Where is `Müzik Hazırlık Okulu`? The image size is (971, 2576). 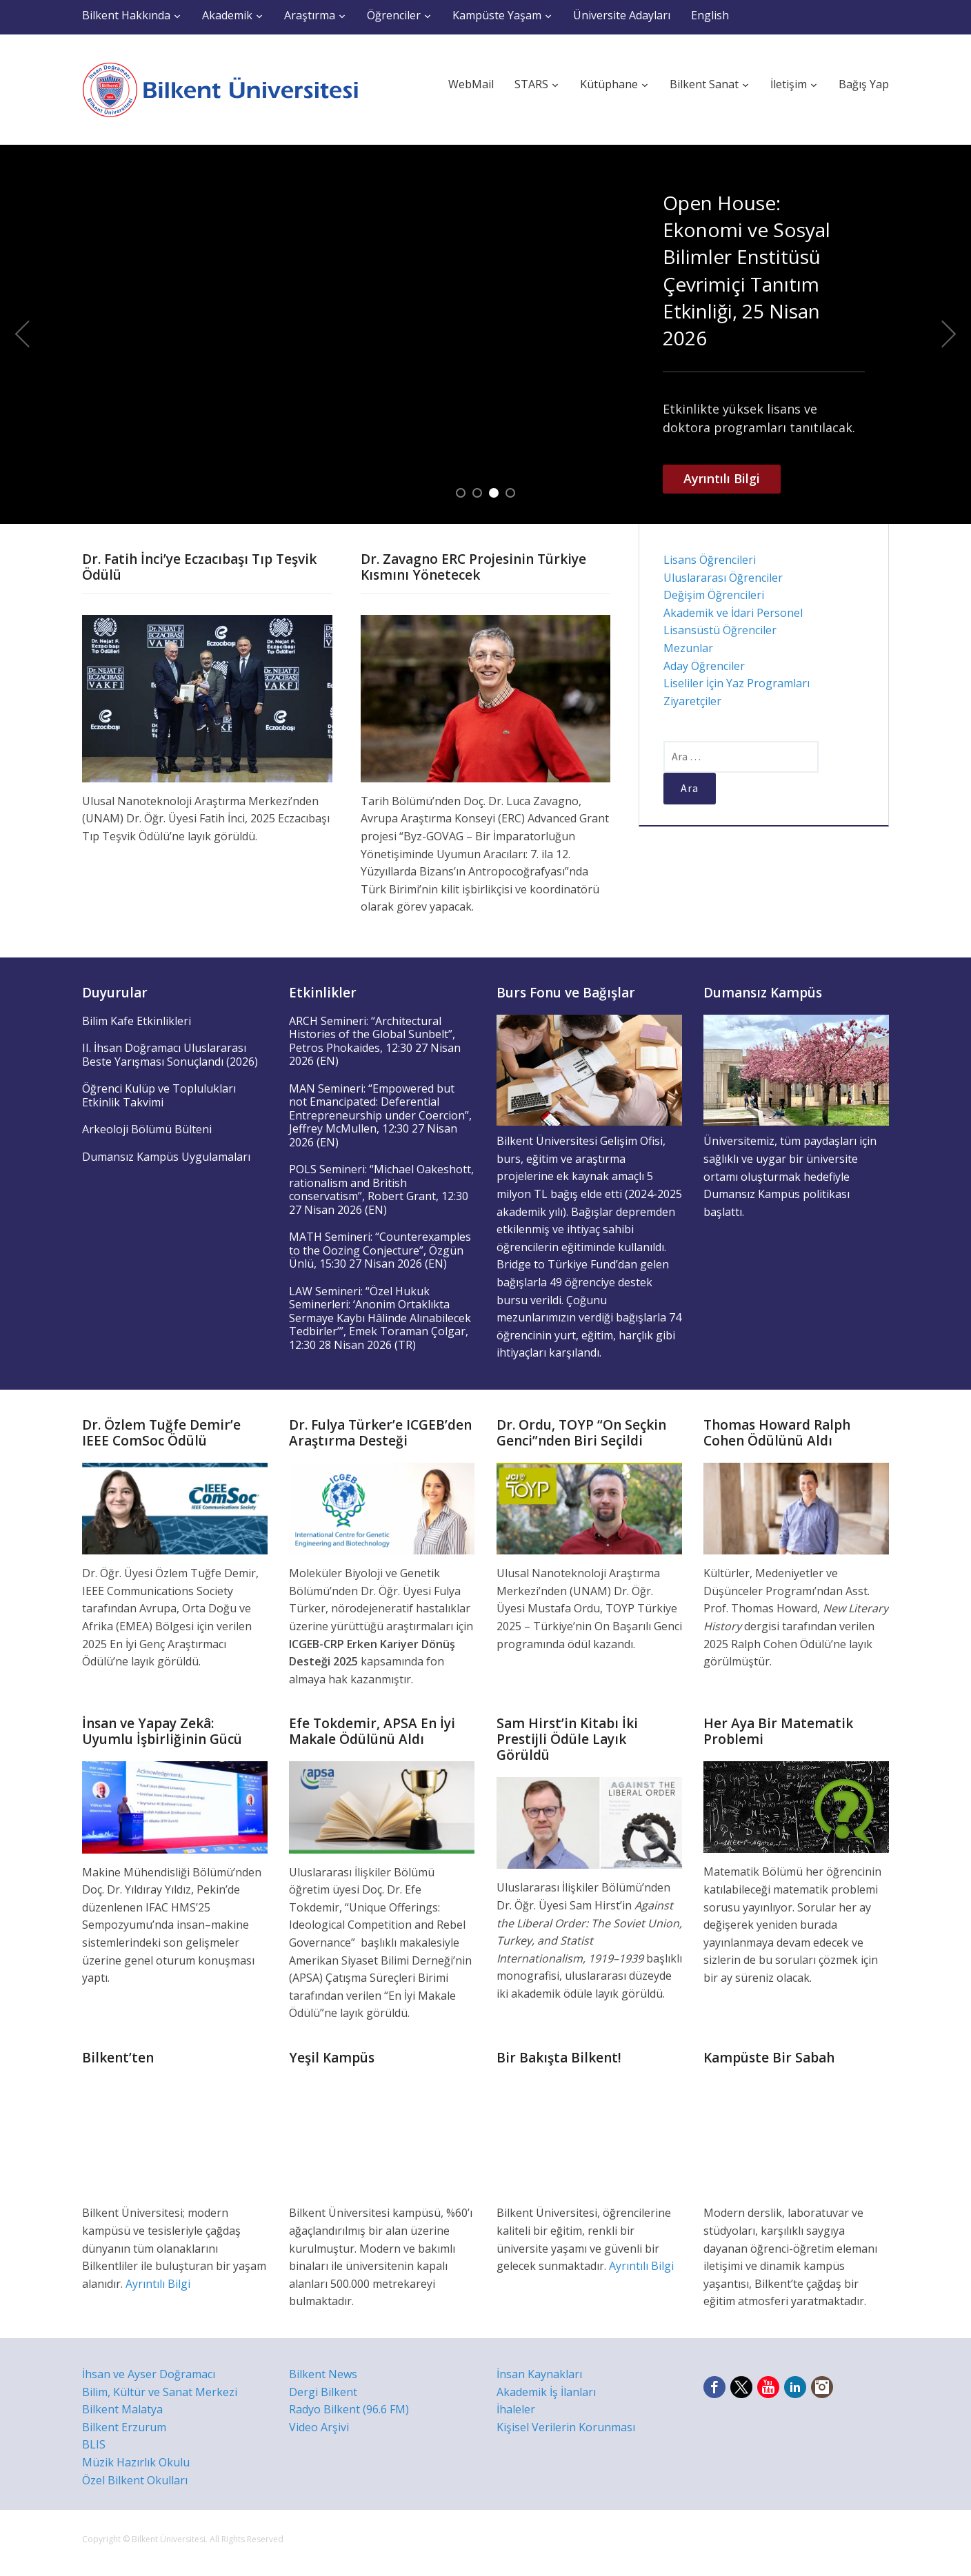
Müzik Hazırlık Okulu is located at coordinates (136, 2462).